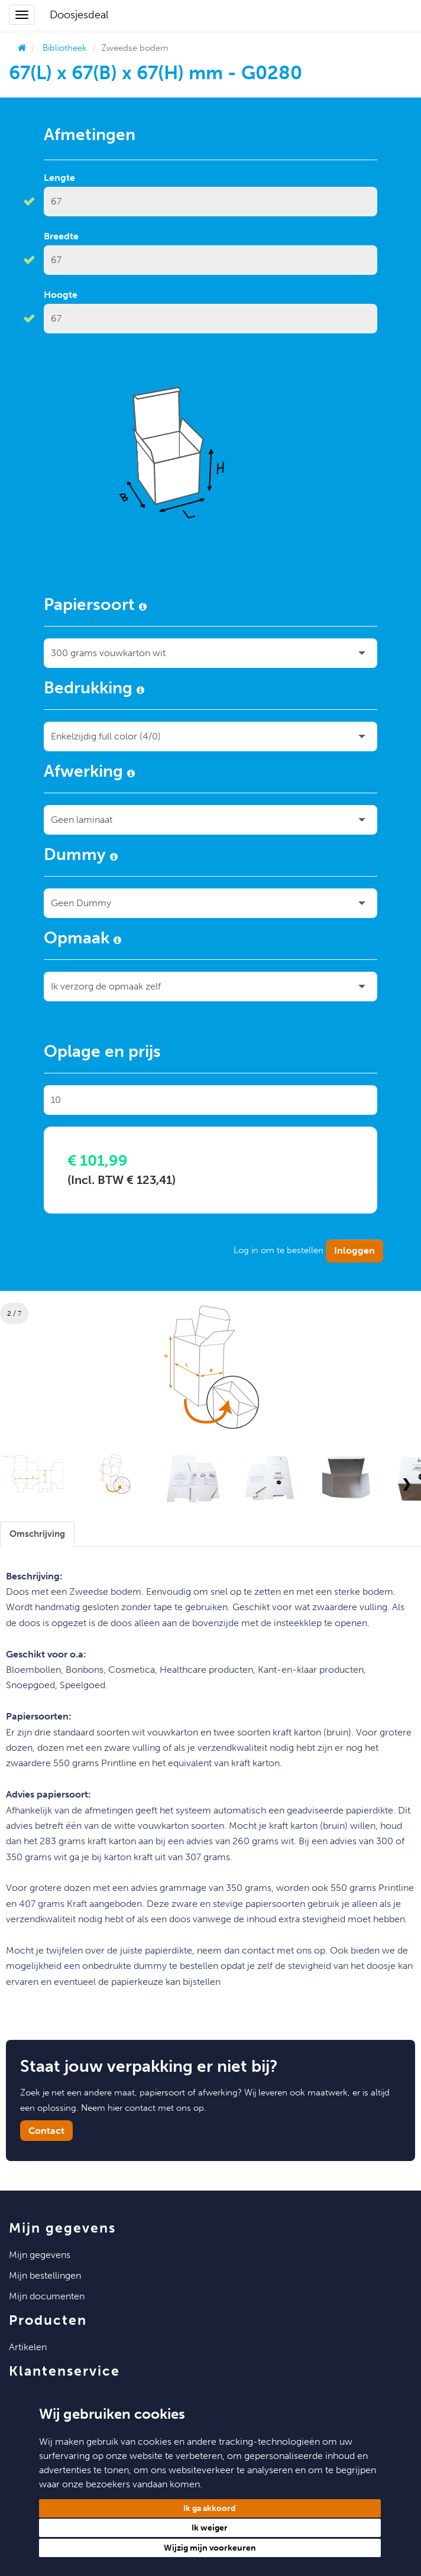 This screenshot has height=2576, width=421. What do you see at coordinates (46, 2130) in the screenshot?
I see `Contact` at bounding box center [46, 2130].